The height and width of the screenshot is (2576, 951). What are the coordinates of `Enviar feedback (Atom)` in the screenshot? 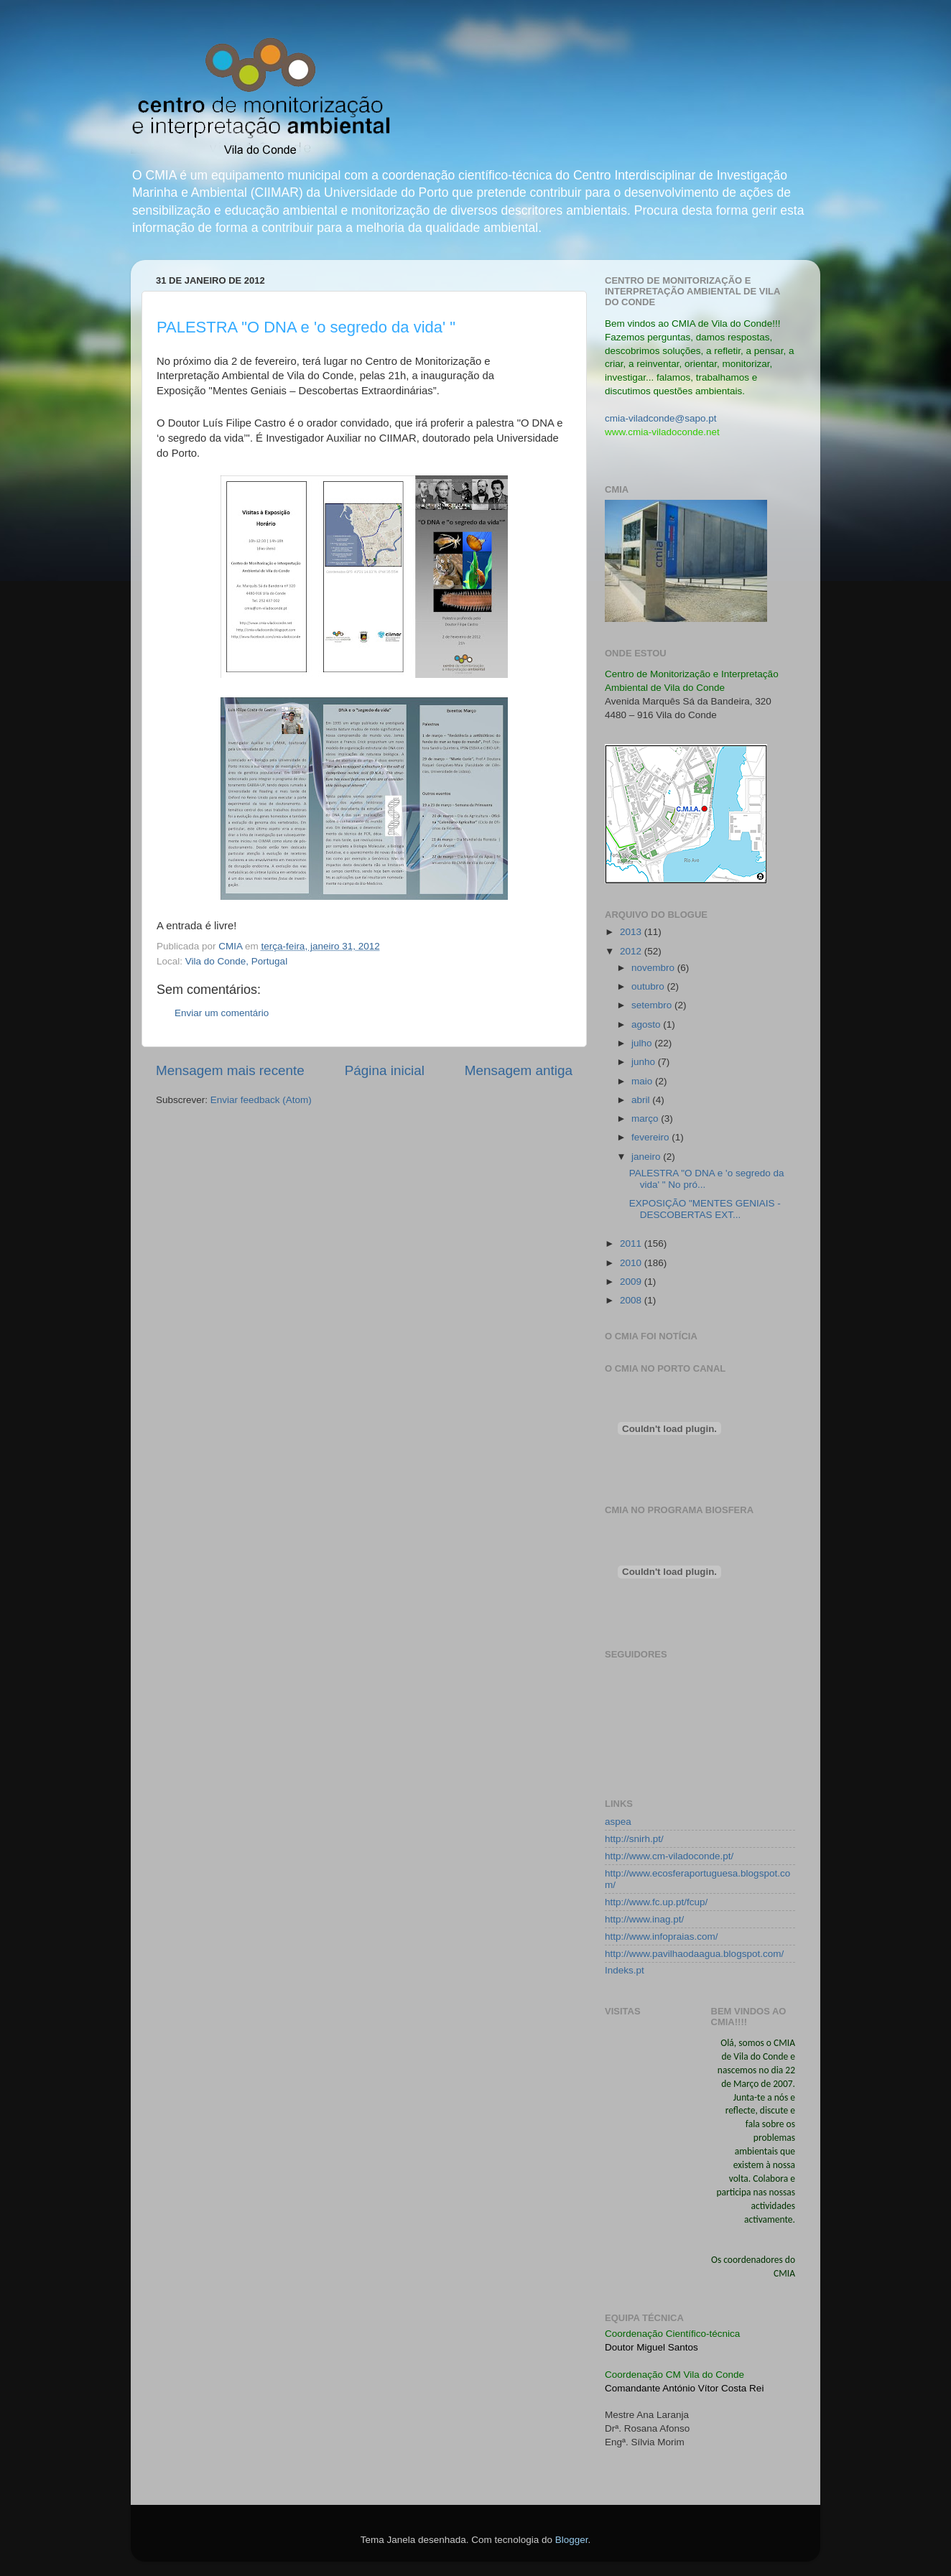 It's located at (261, 1099).